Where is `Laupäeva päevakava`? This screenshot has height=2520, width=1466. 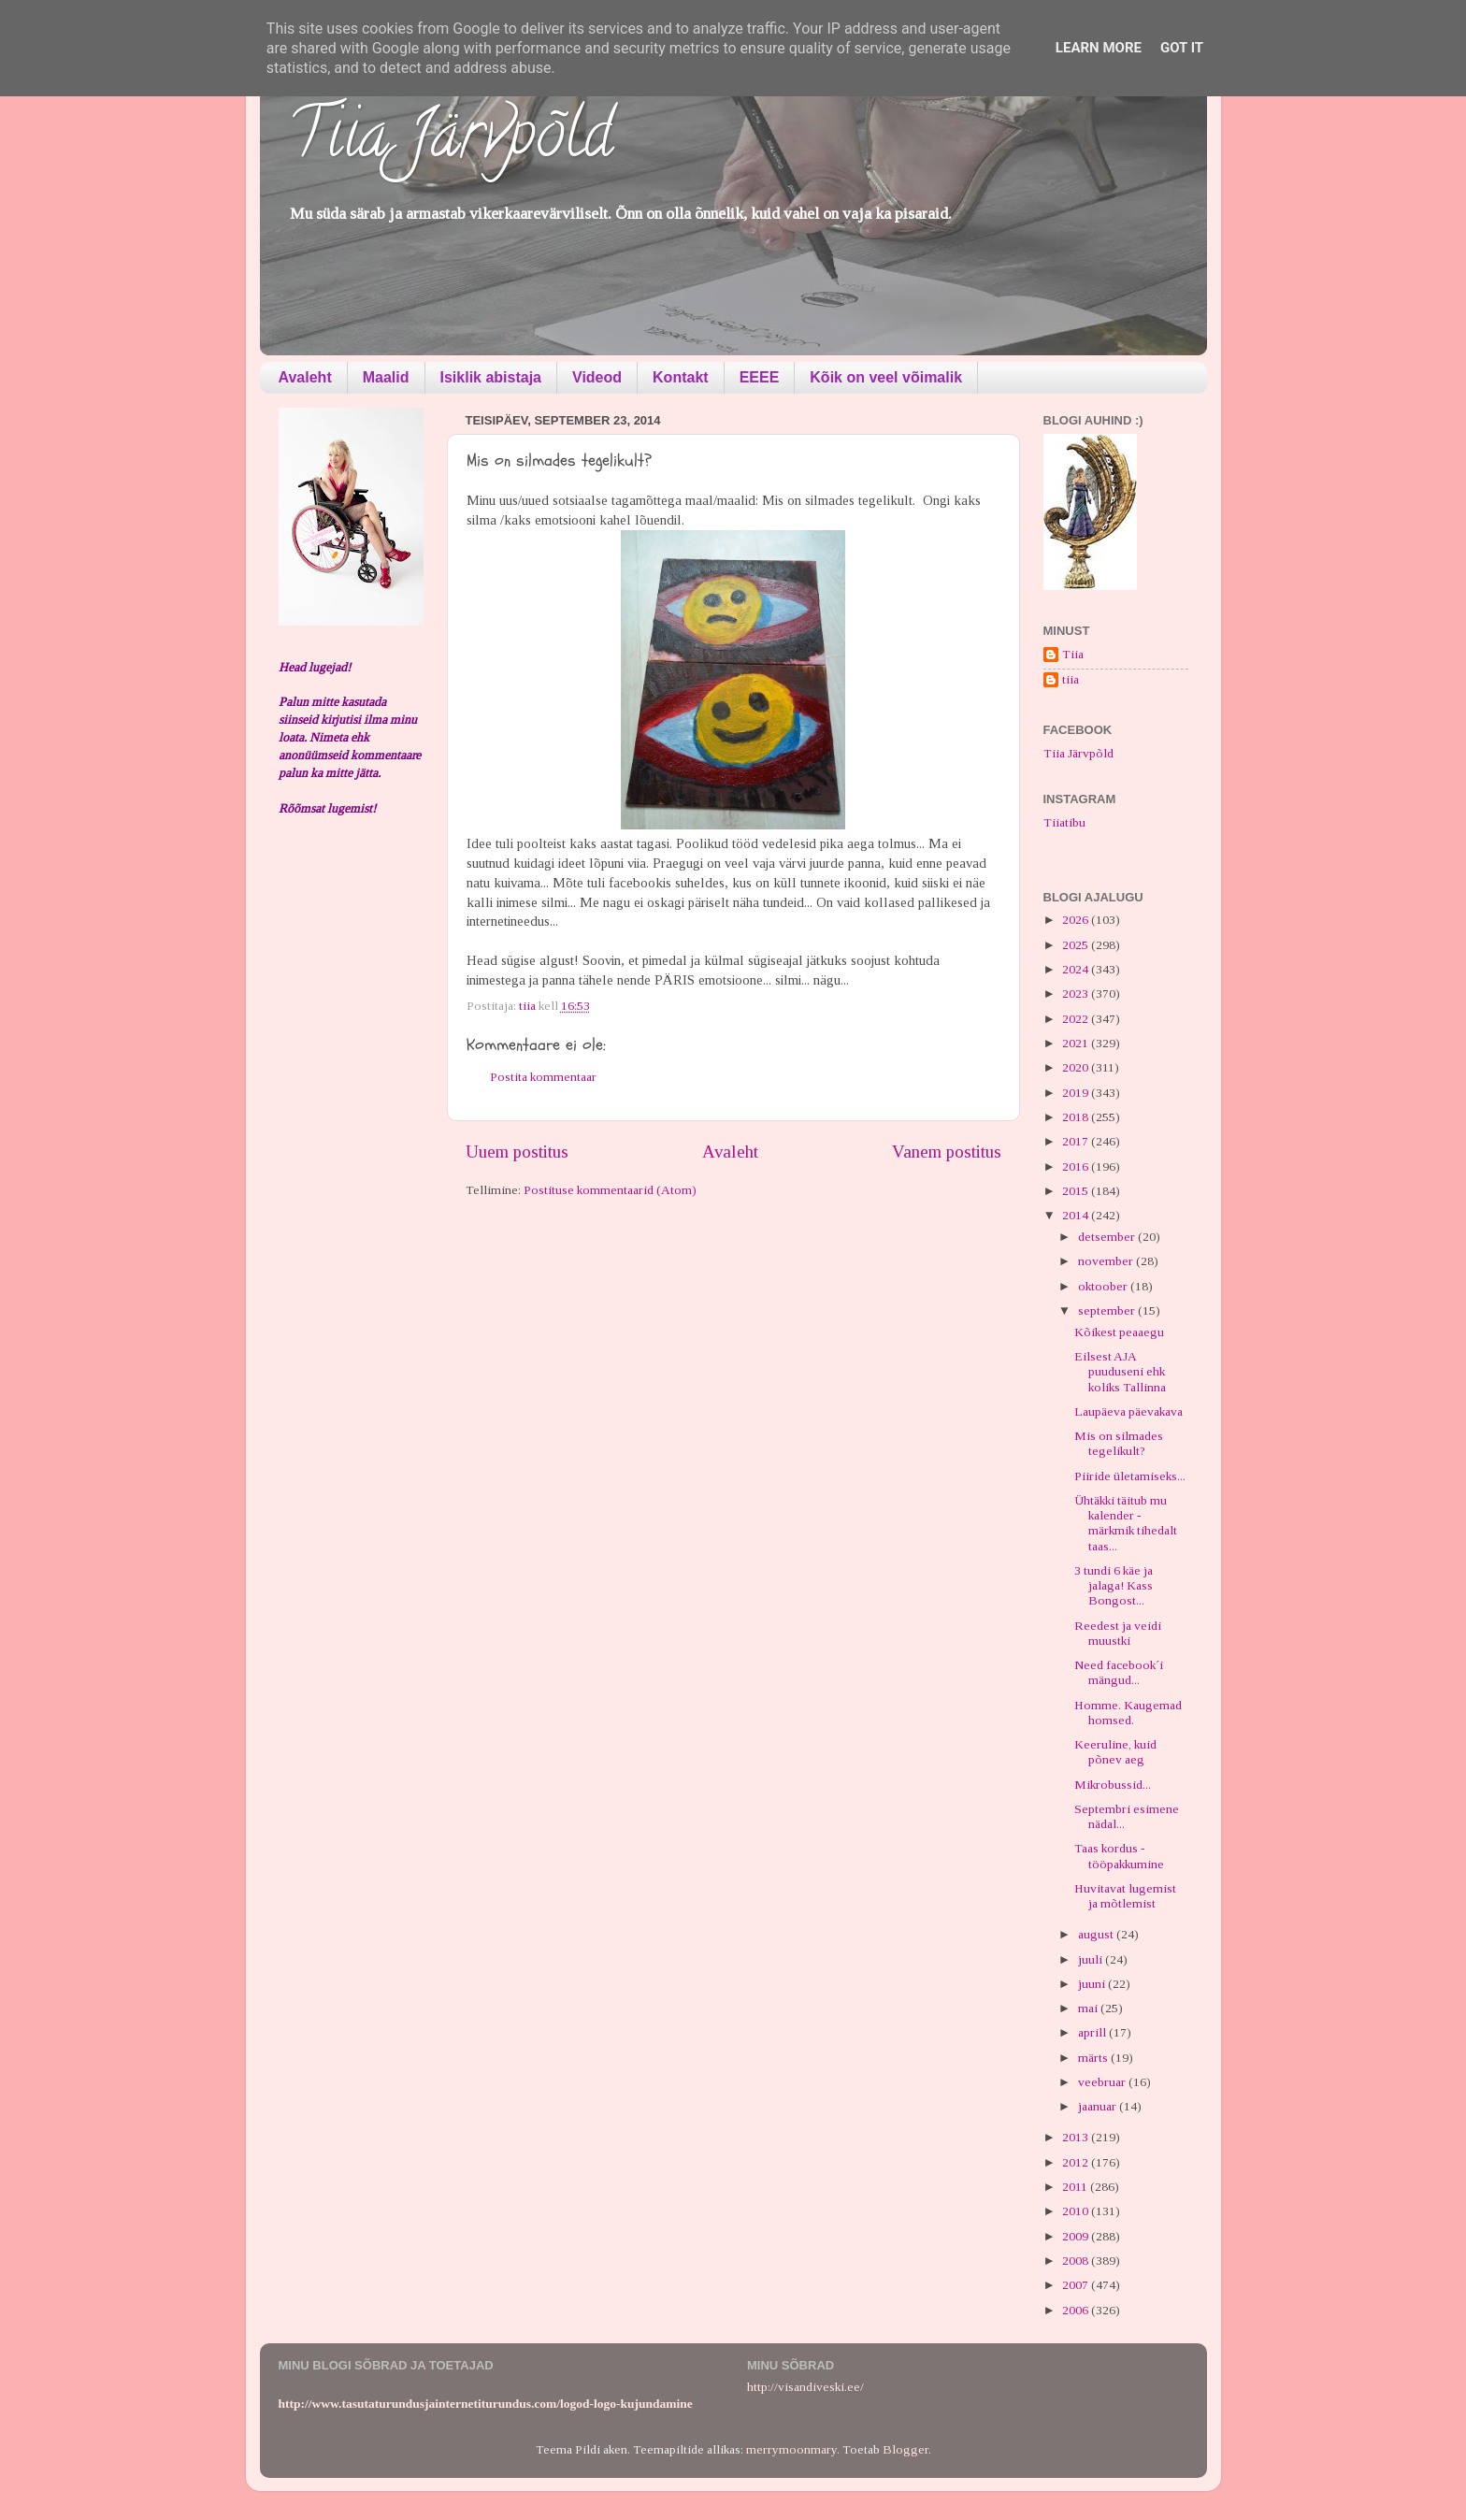 Laupäeva päevakava is located at coordinates (1128, 1411).